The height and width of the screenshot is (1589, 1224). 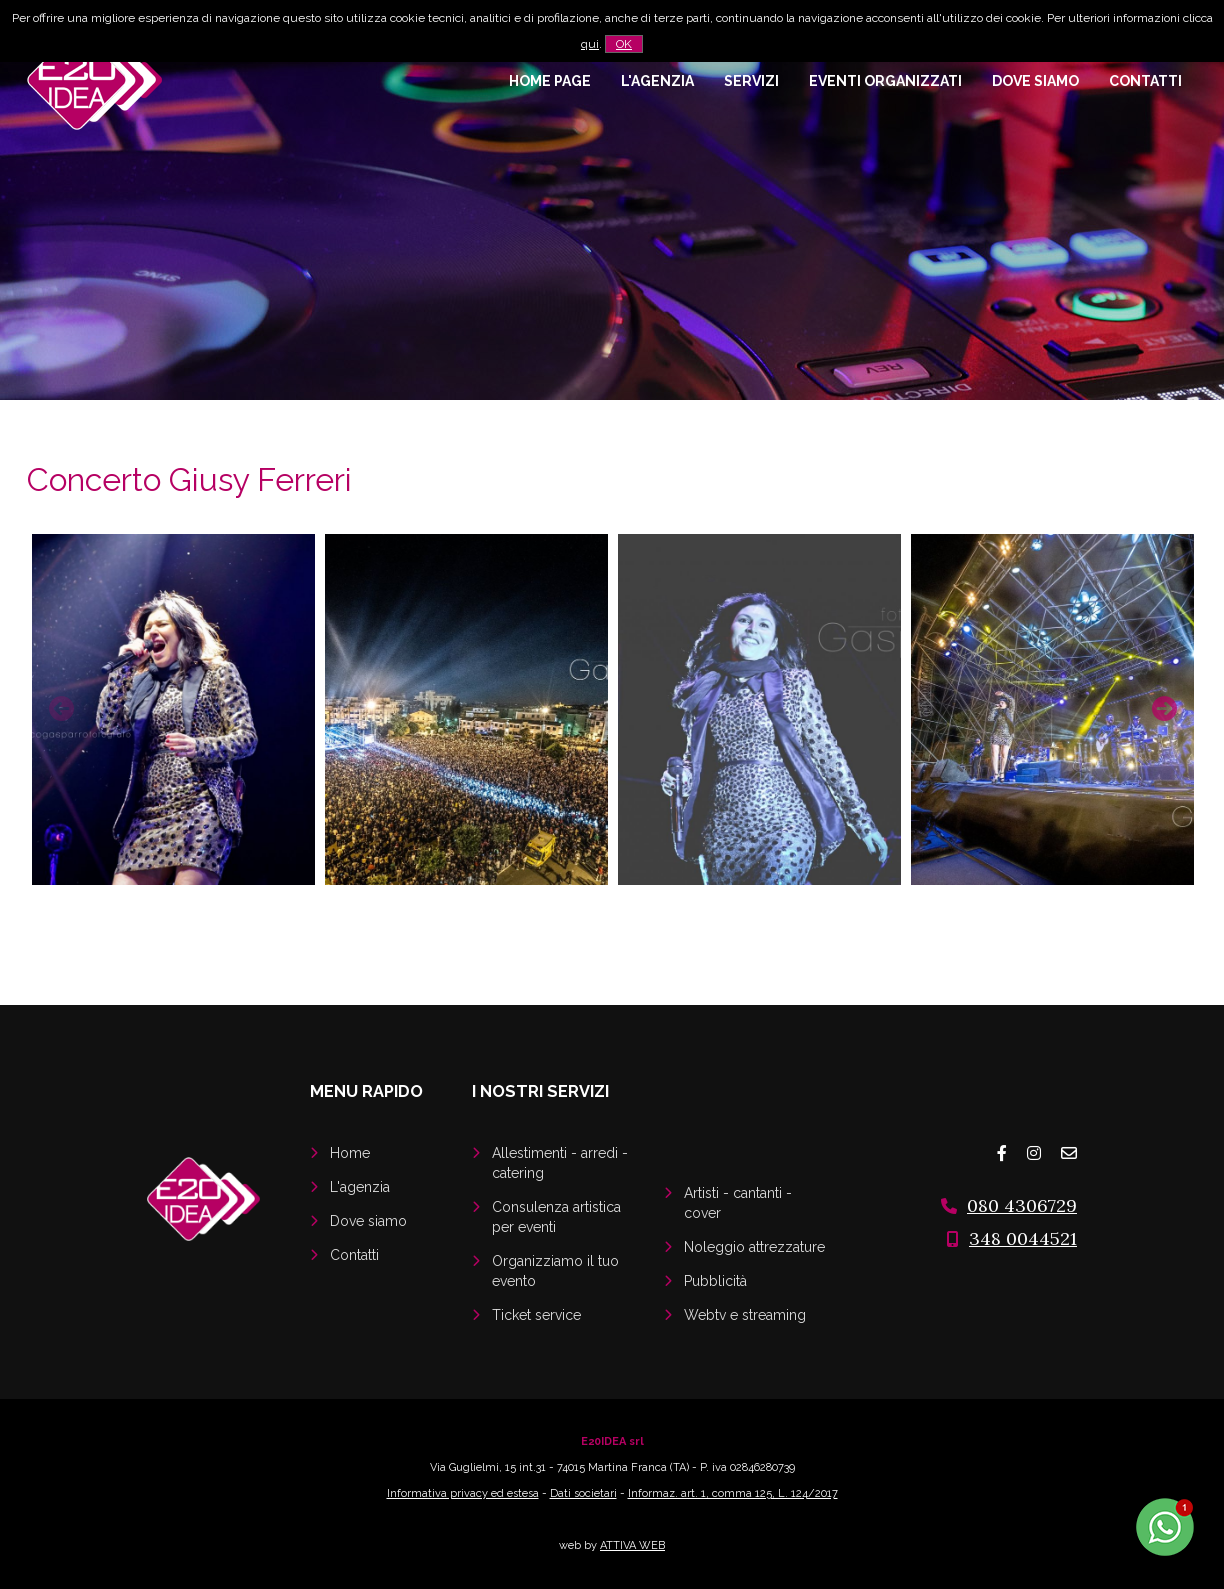 I want to click on Webtv e streaming, so click(x=745, y=1315).